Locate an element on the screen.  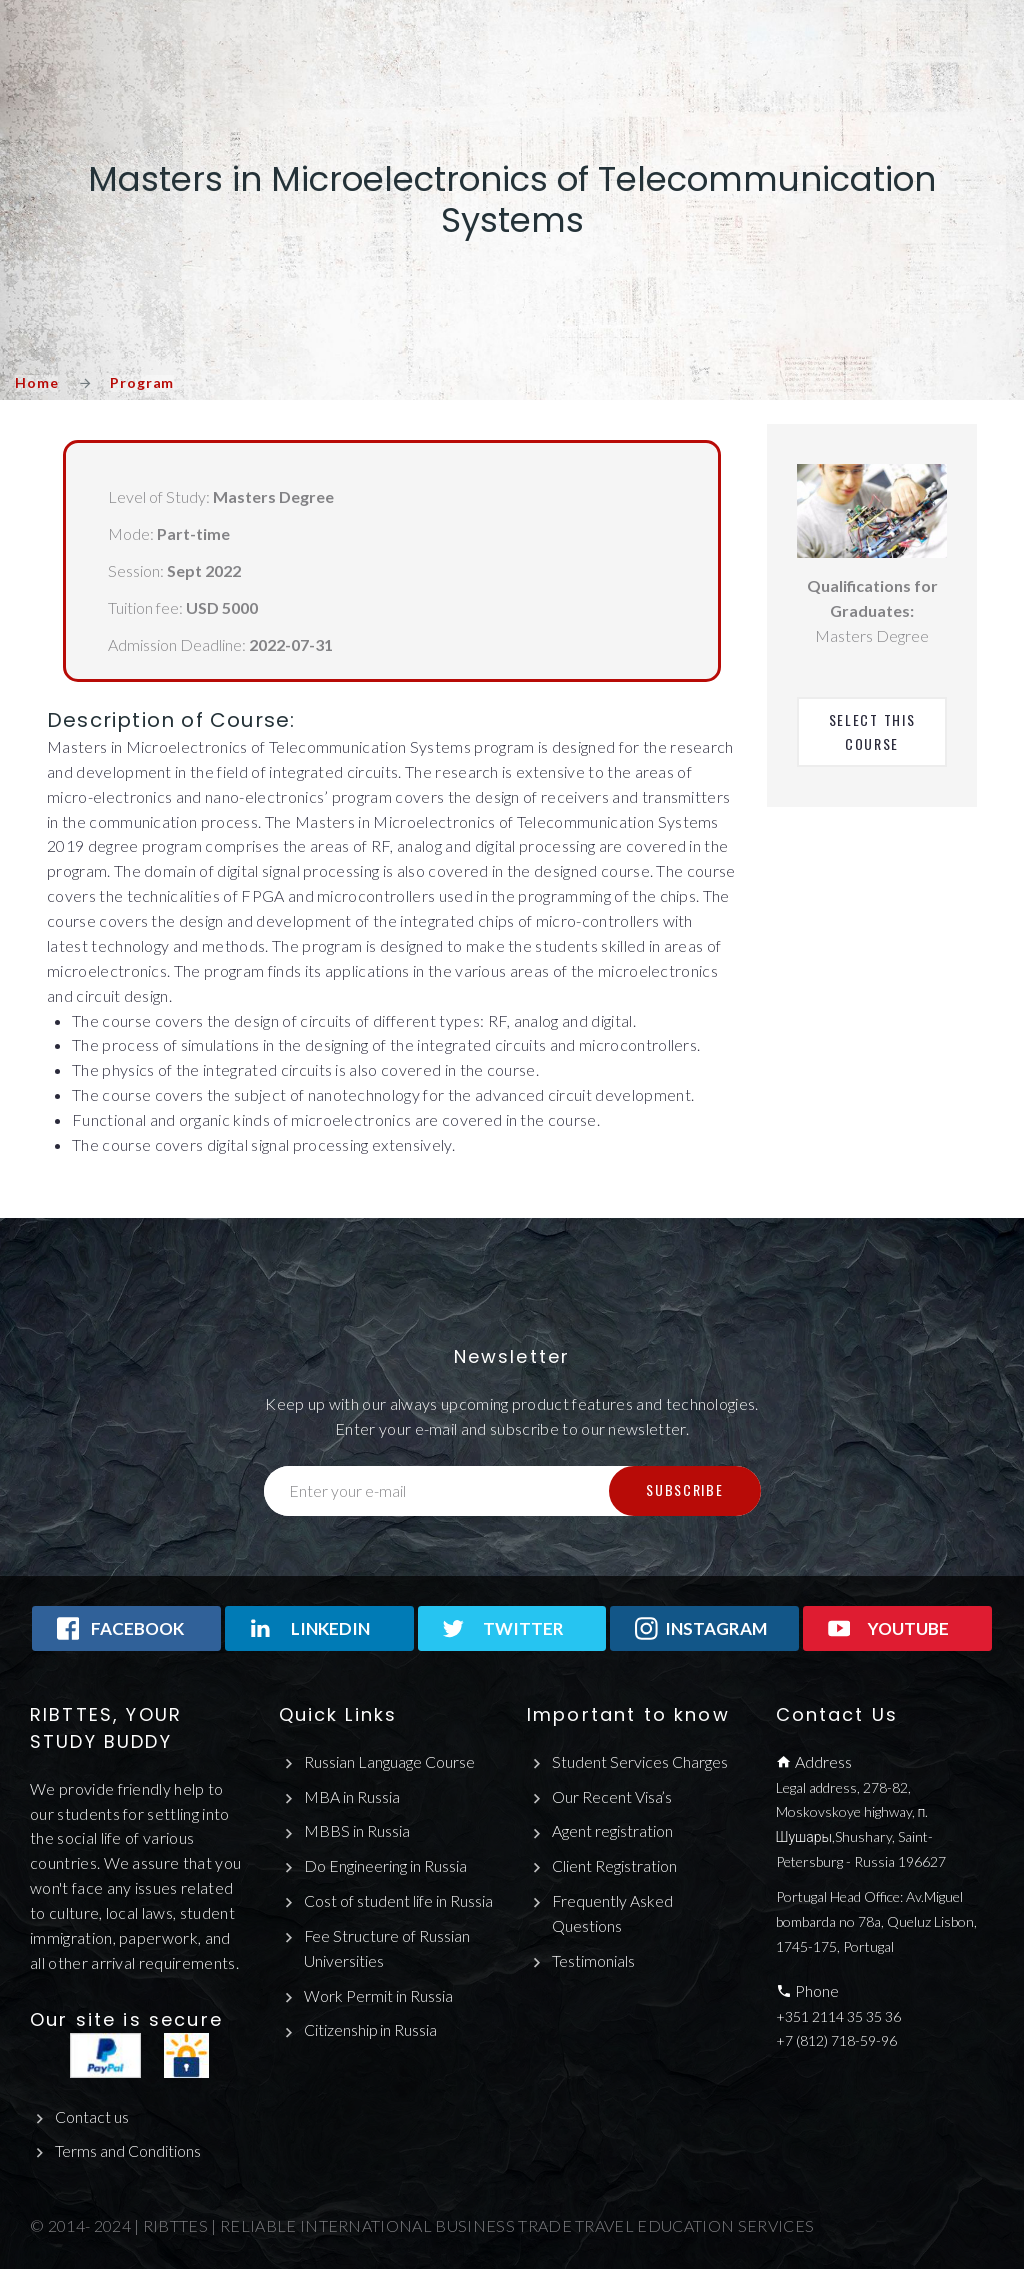
Agent registration is located at coordinates (612, 1830).